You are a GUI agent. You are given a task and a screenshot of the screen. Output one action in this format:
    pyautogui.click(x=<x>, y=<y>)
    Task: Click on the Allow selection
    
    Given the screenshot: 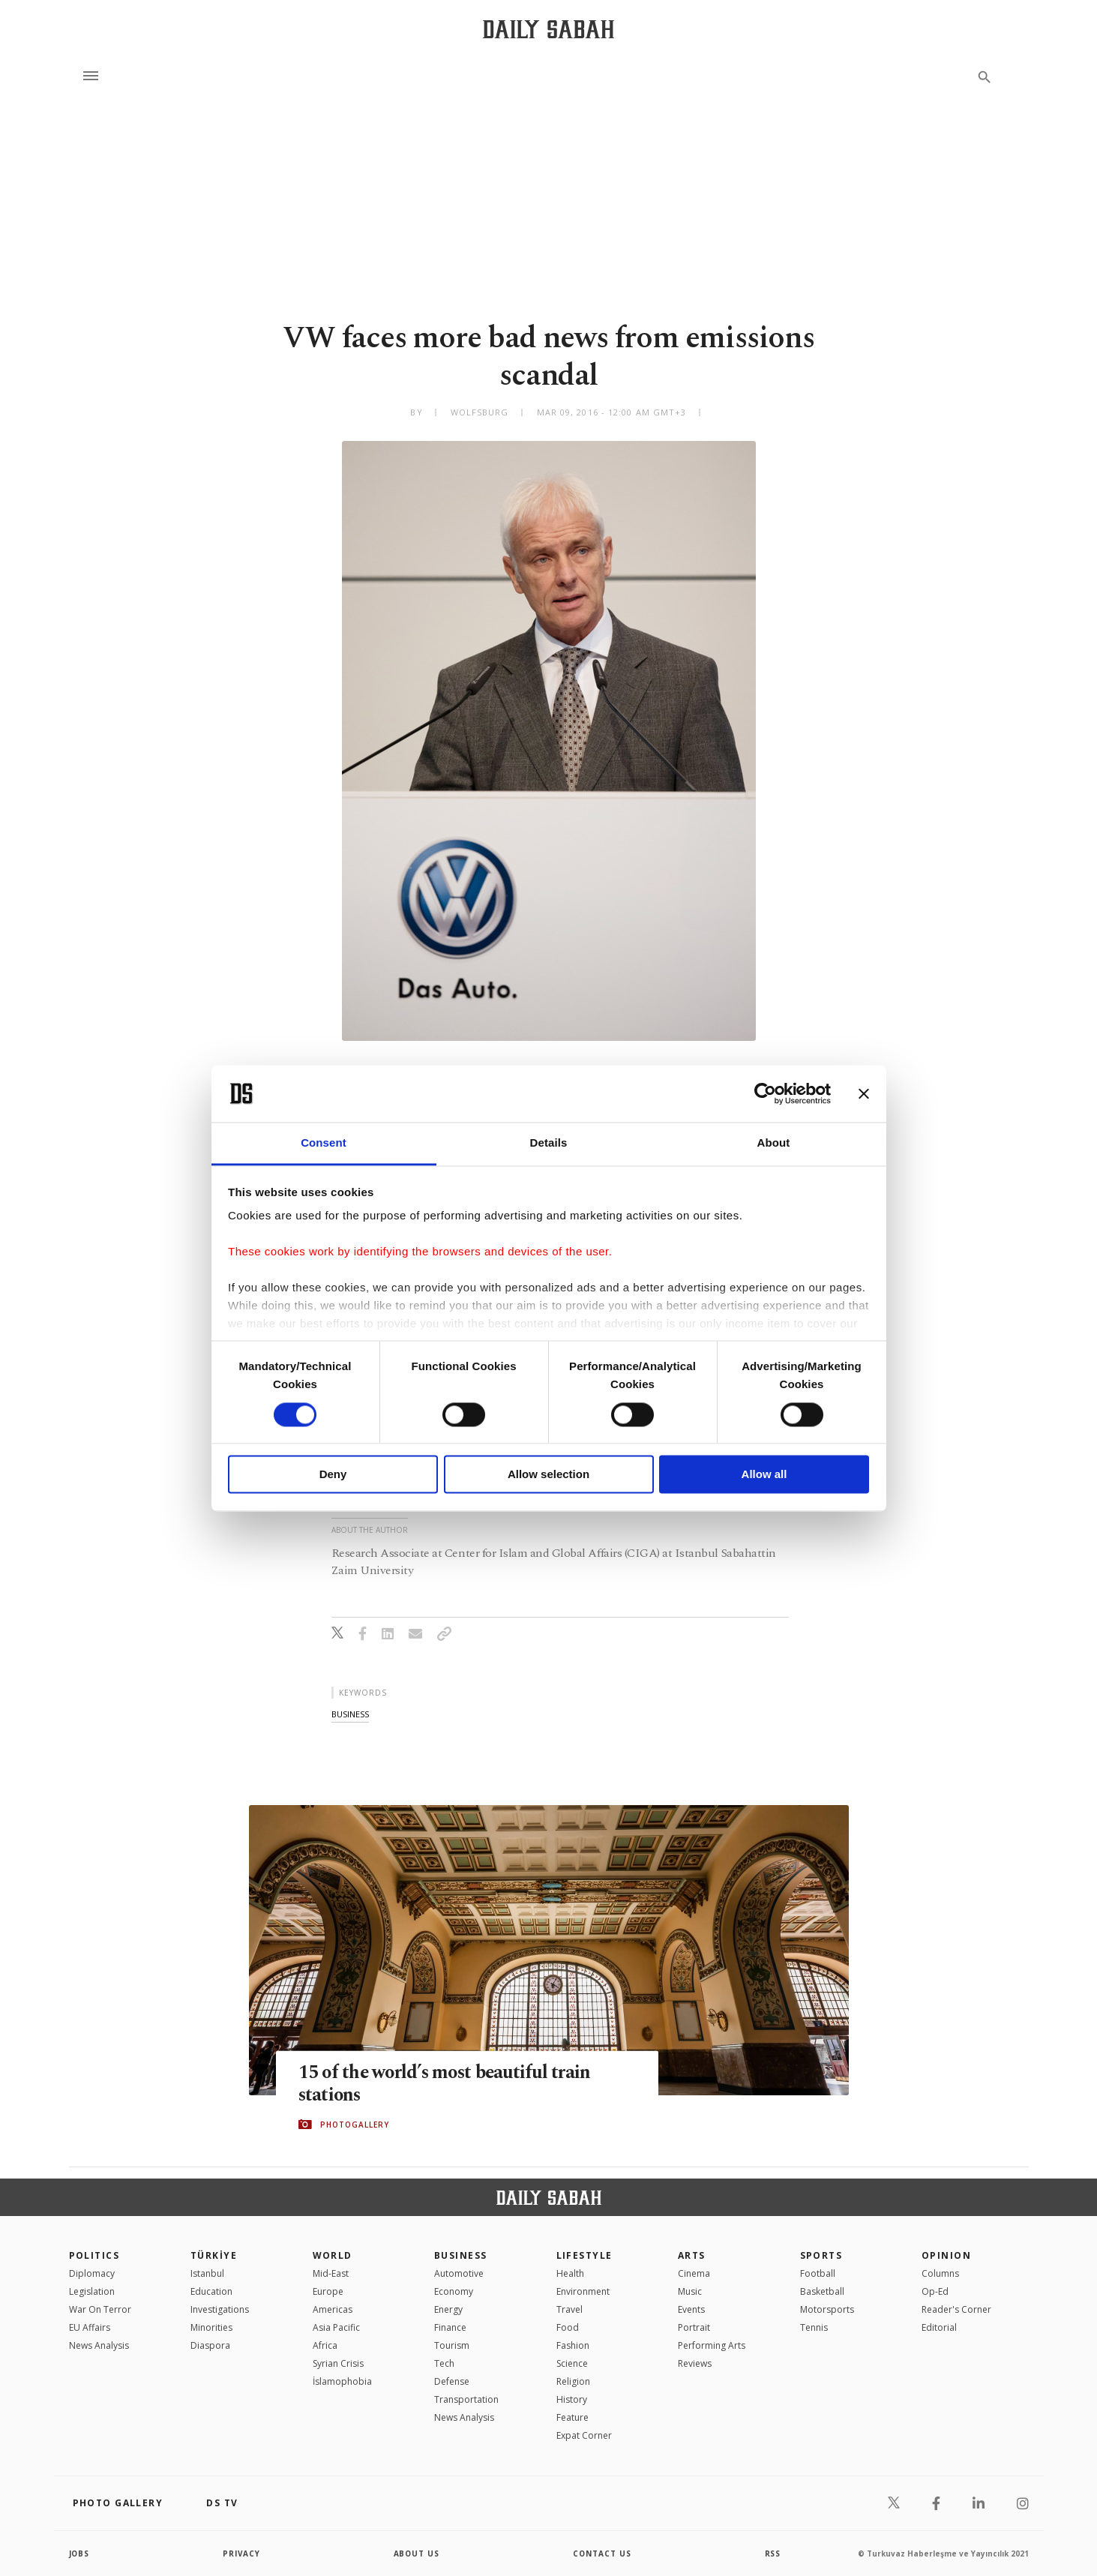 What is the action you would take?
    pyautogui.click(x=548, y=1474)
    